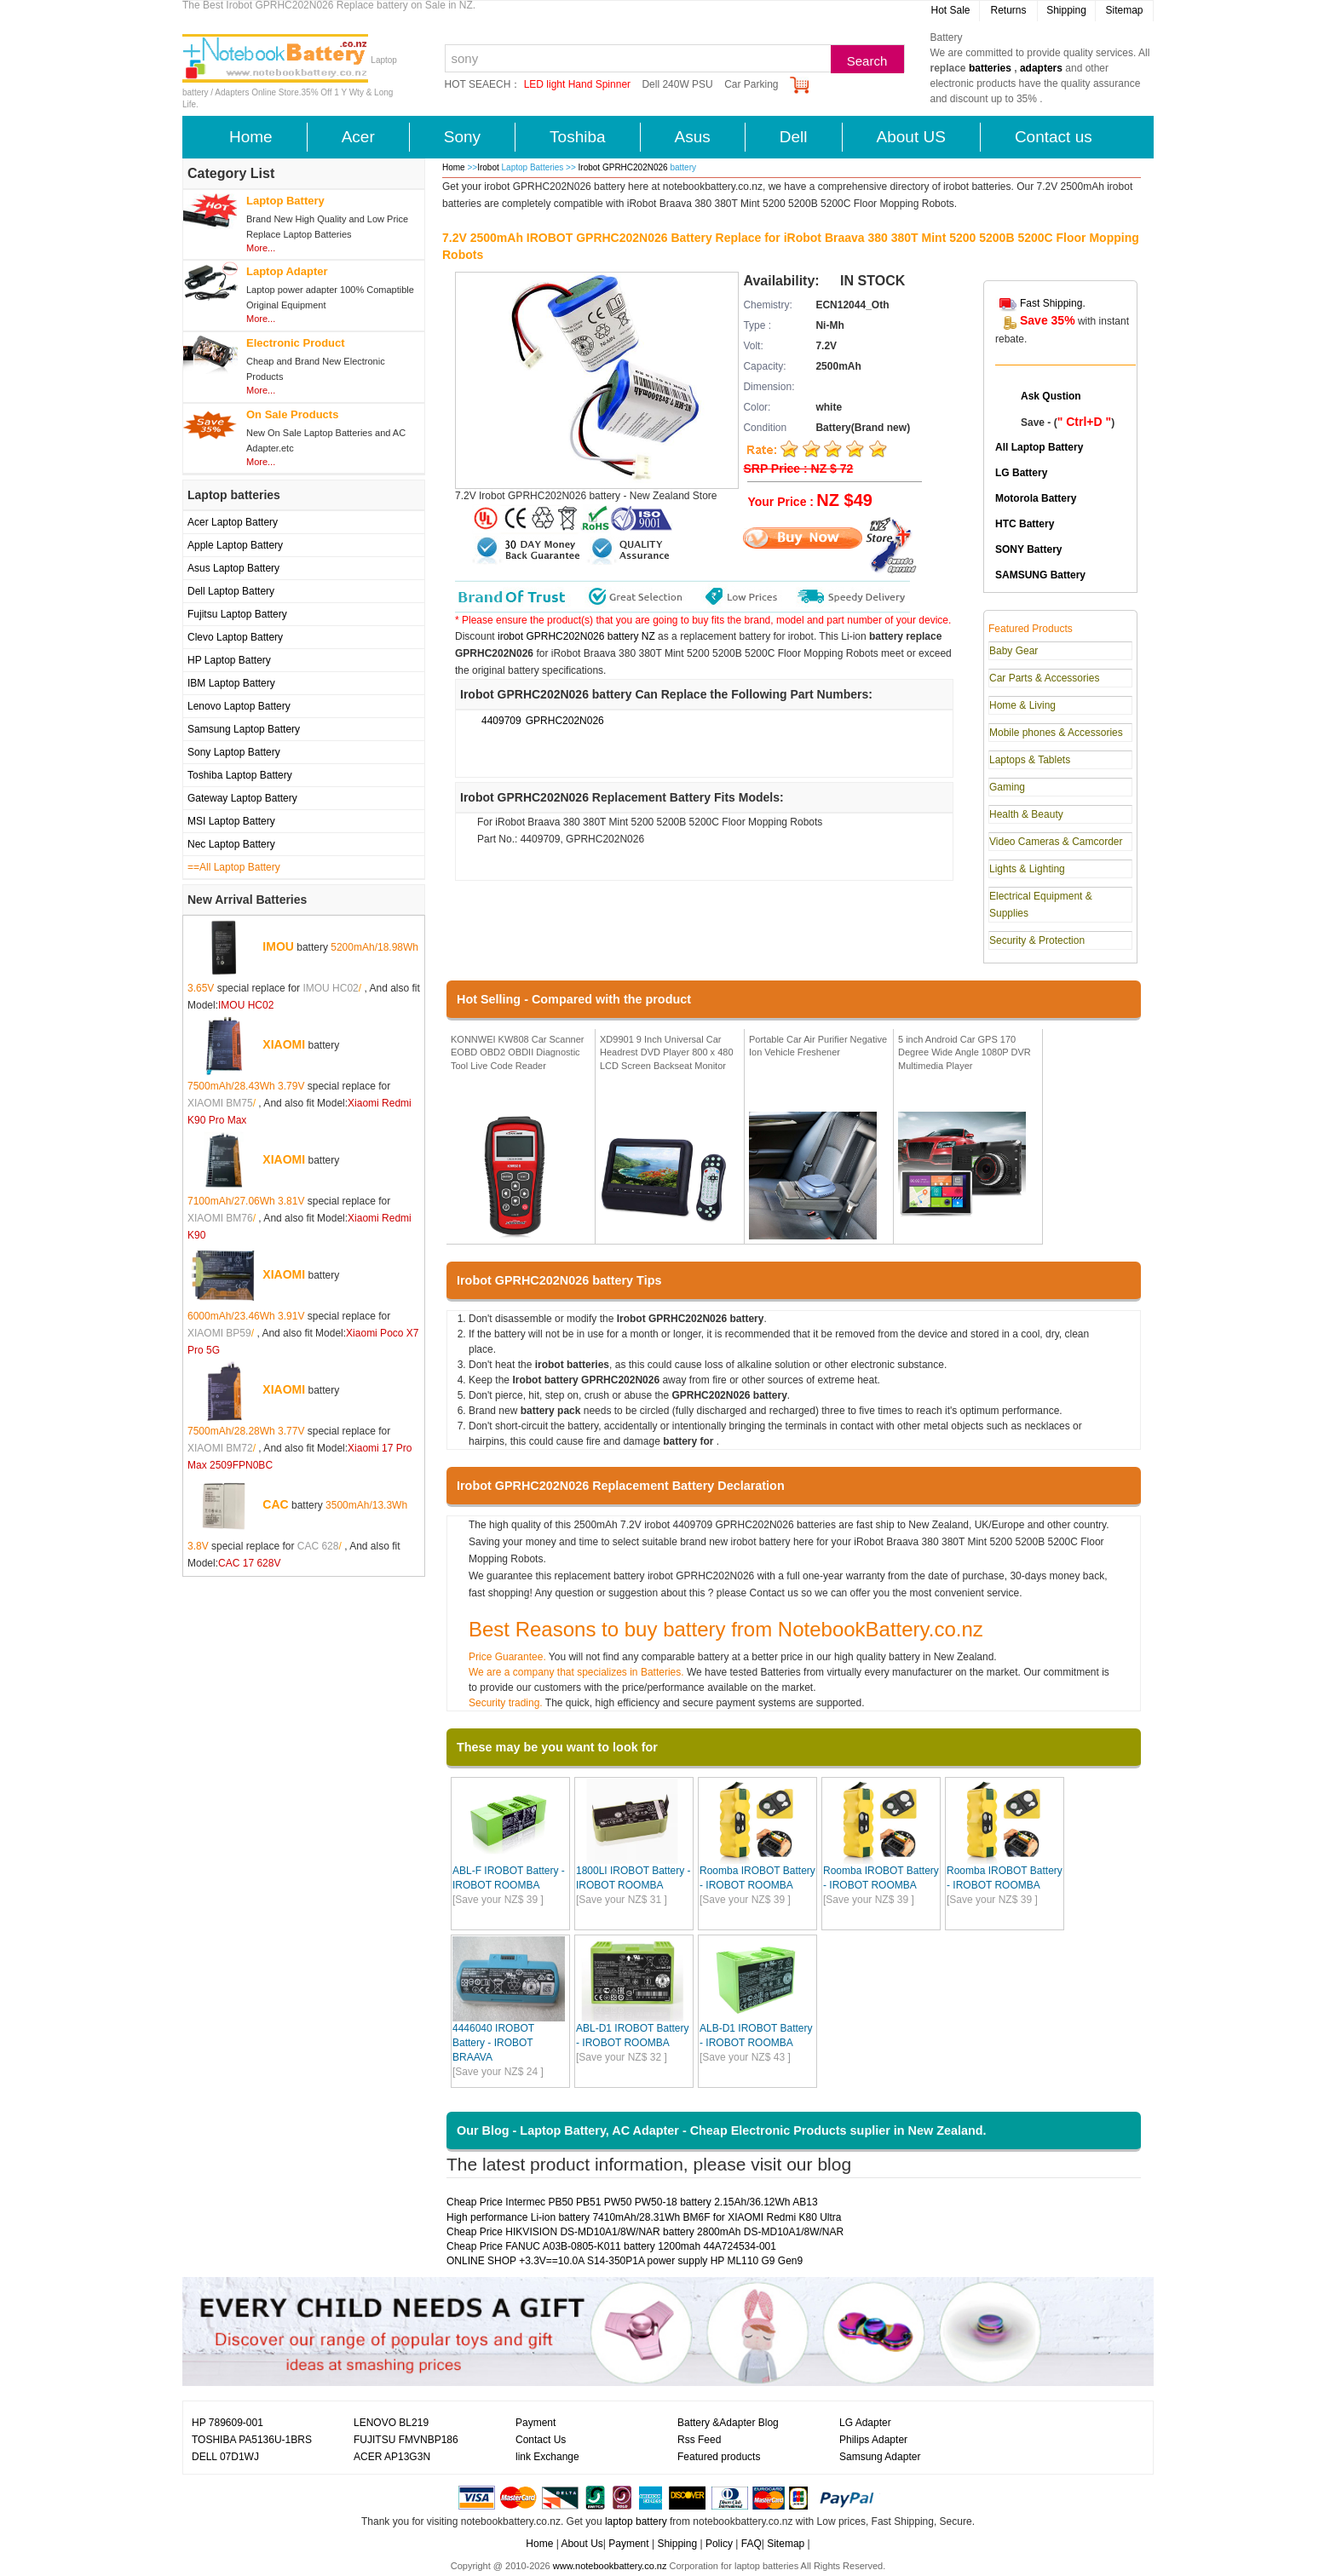  I want to click on Irobot, so click(488, 167).